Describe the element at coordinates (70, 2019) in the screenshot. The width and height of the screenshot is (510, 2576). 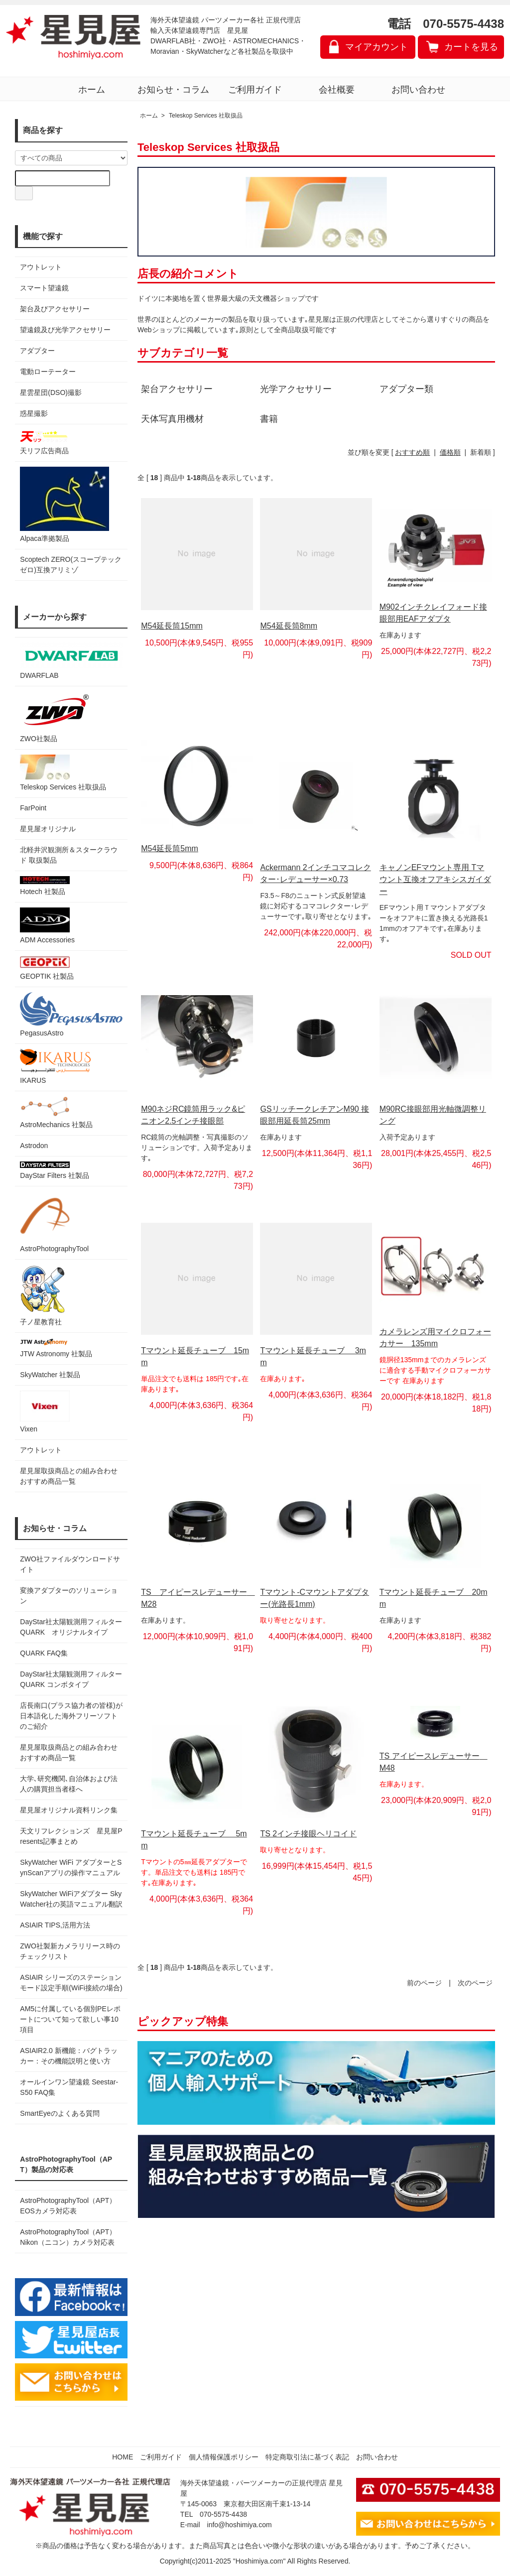
I see `AM5に付属している個別PEレポートについて知って欲しい事10項目` at that location.